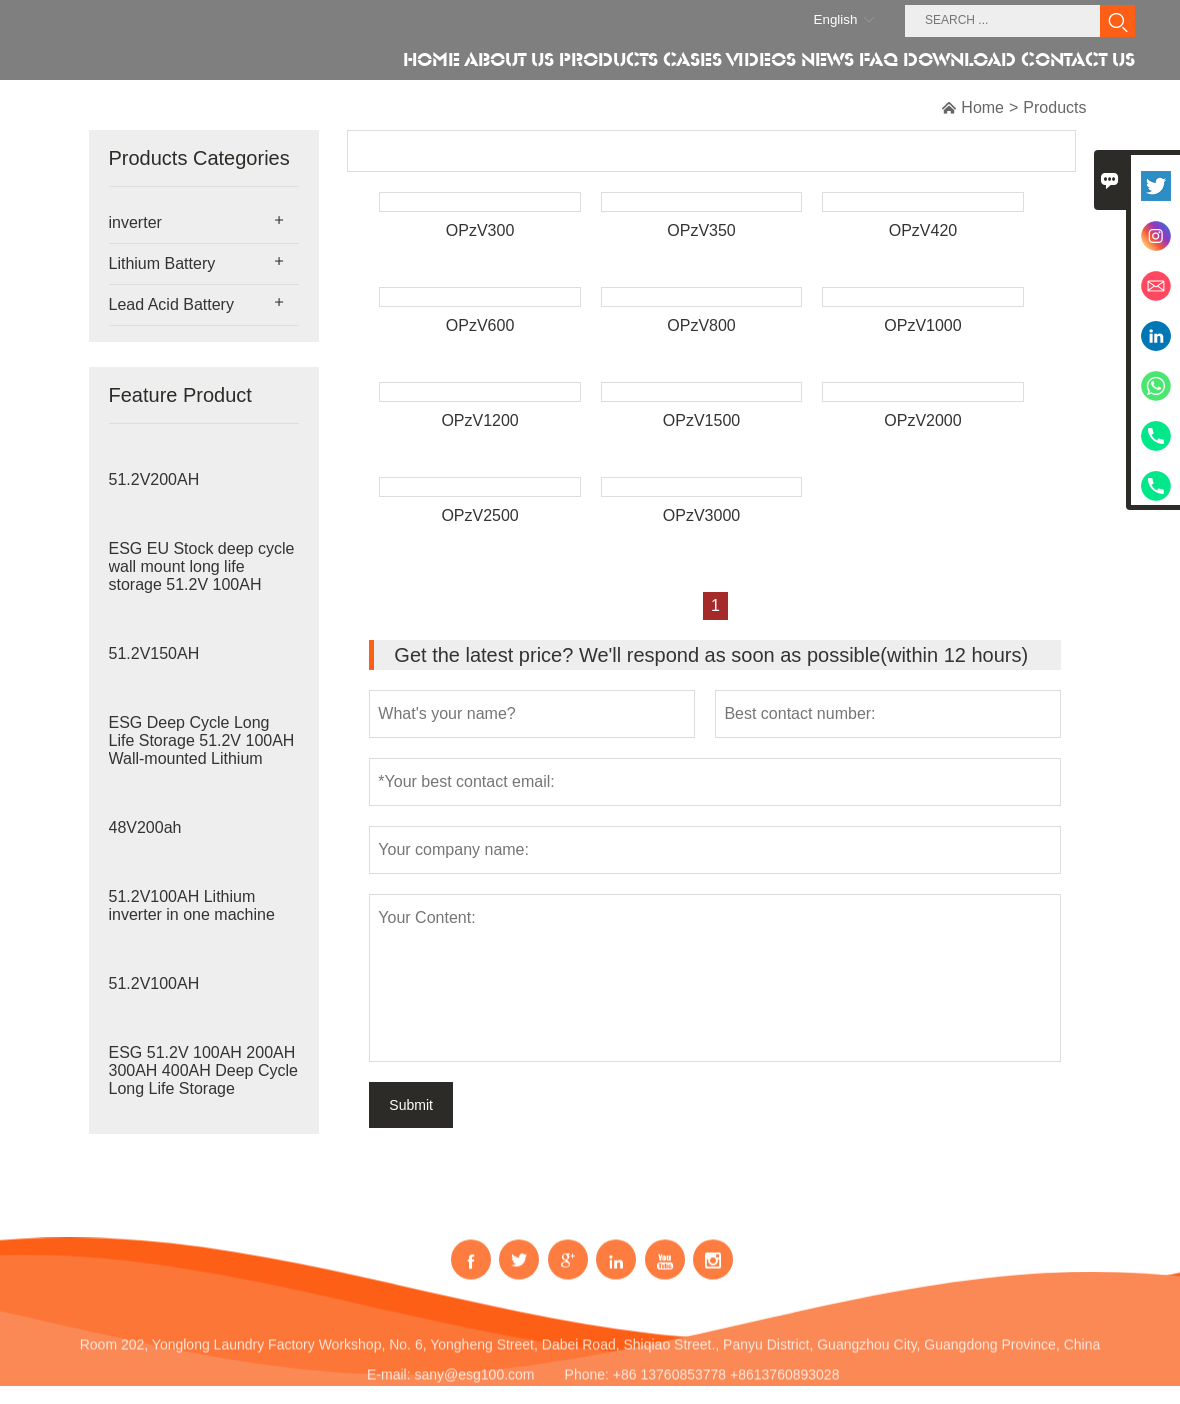 The height and width of the screenshot is (1404, 1180). Describe the element at coordinates (135, 222) in the screenshot. I see `inverter` at that location.